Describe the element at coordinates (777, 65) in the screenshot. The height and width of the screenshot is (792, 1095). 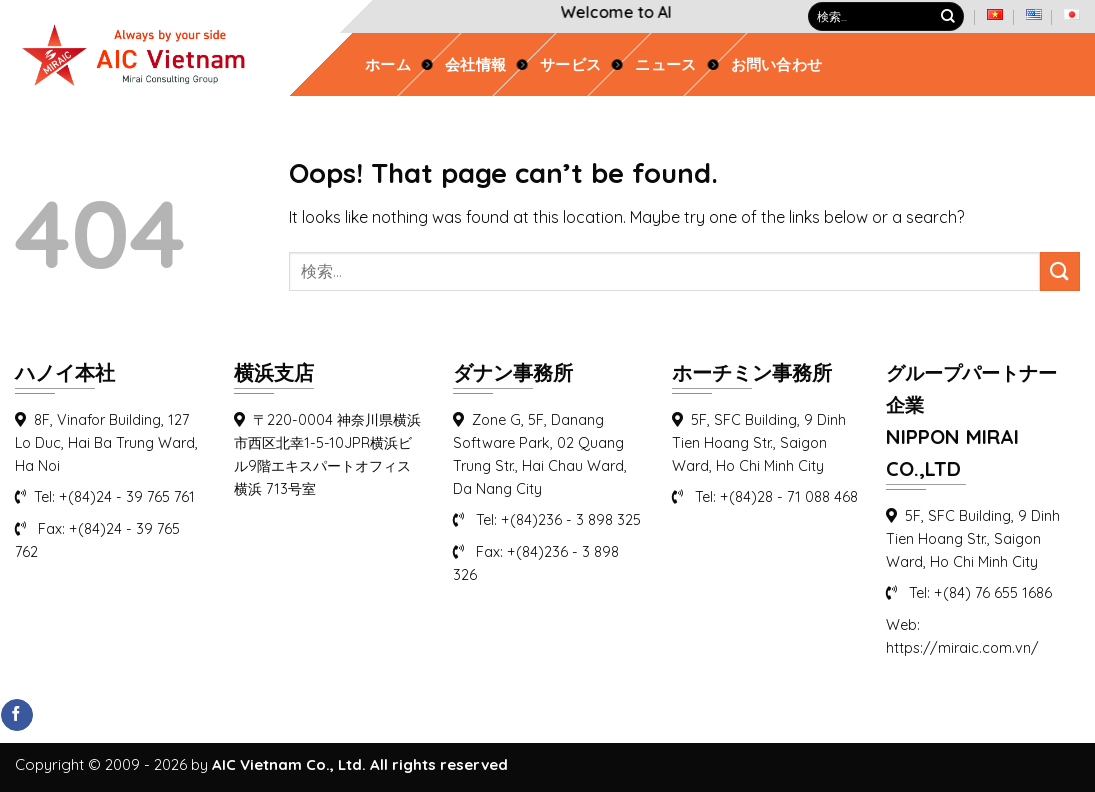
I see `お問い合わせ` at that location.